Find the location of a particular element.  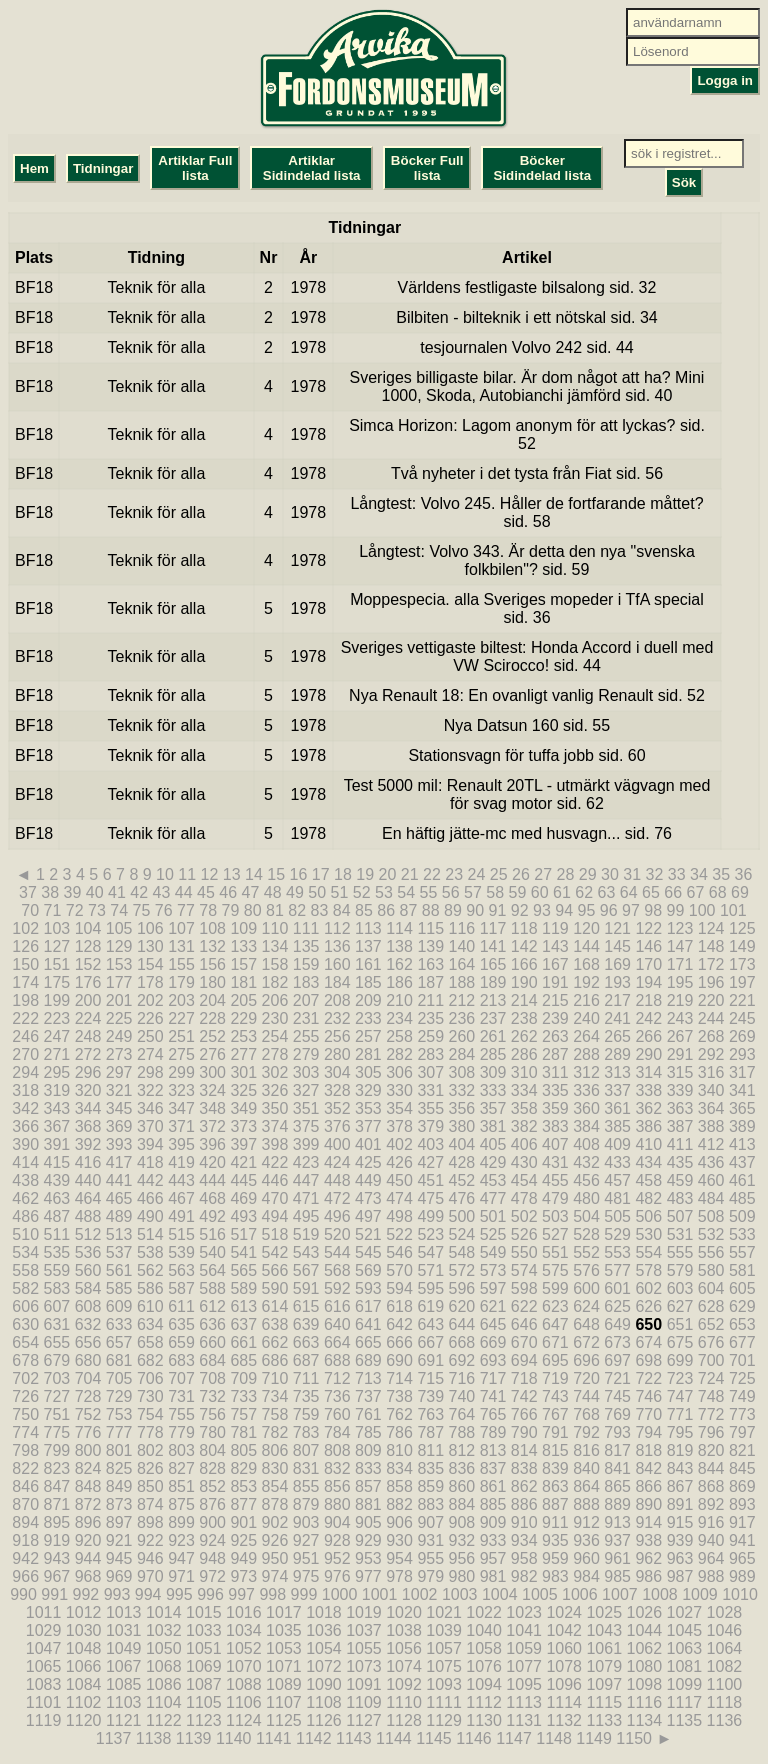

975 is located at coordinates (306, 1576).